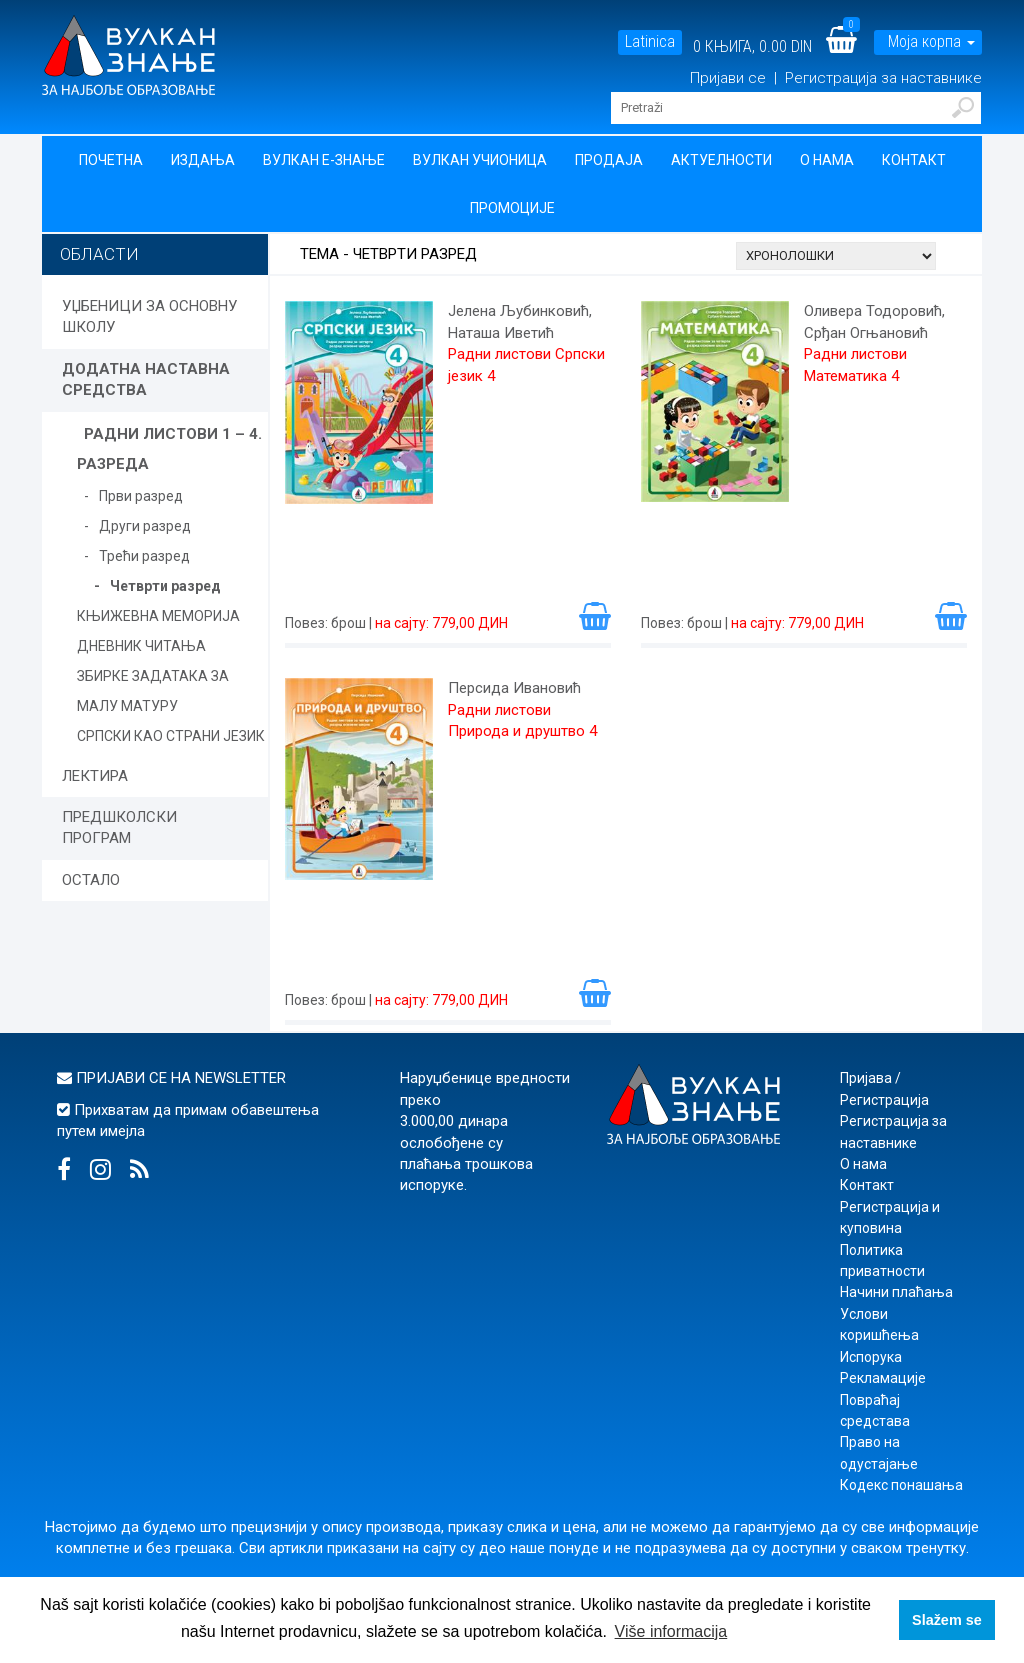 The width and height of the screenshot is (1024, 1663). Describe the element at coordinates (146, 379) in the screenshot. I see `ДОДАТНА НАСТАВНА СРЕДСТВА` at that location.